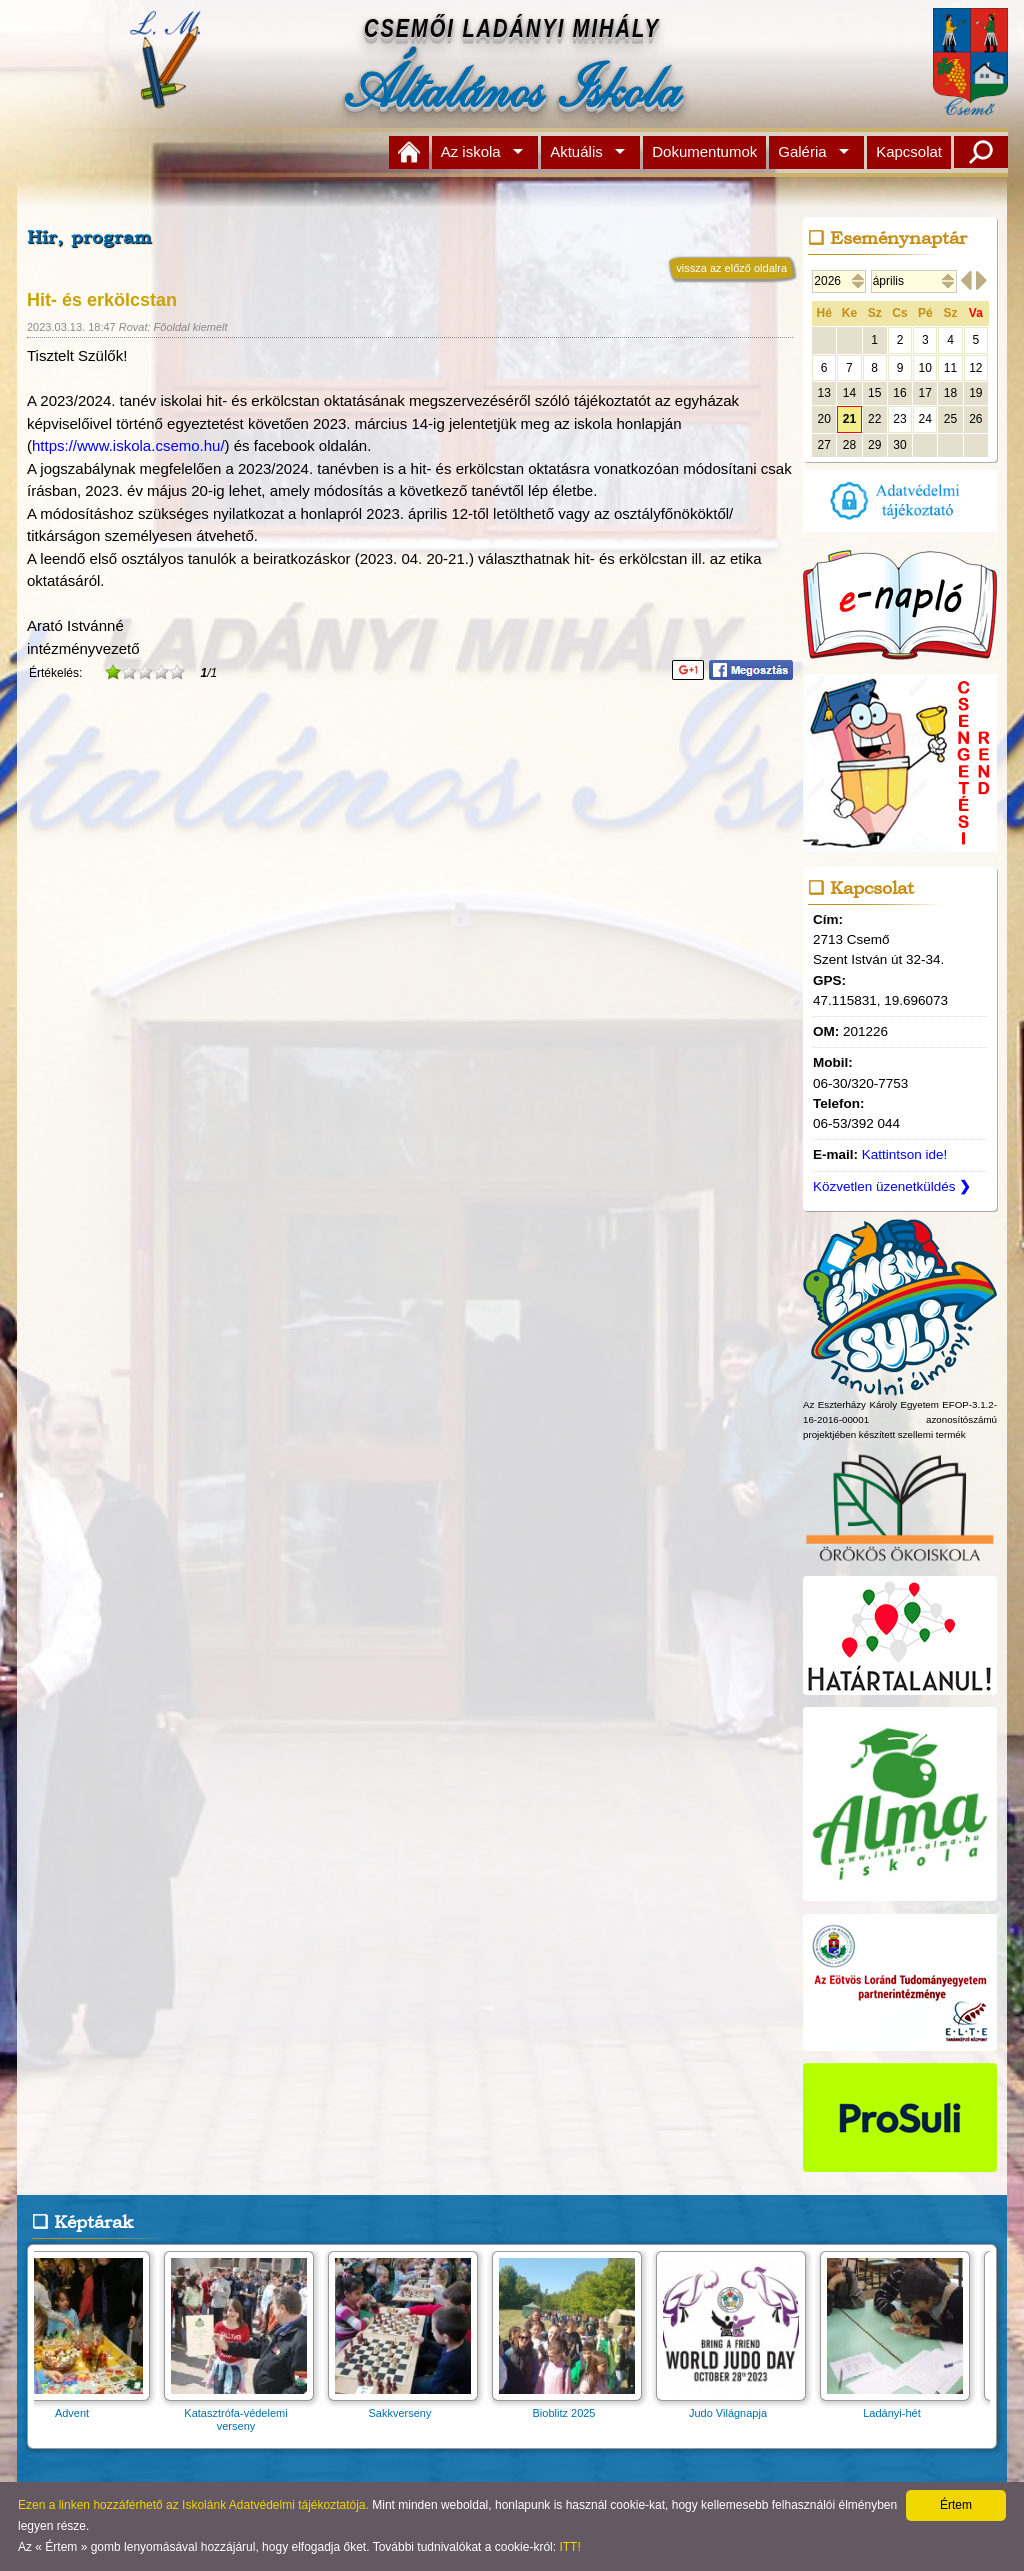 Image resolution: width=1024 pixels, height=2571 pixels. I want to click on 21, so click(849, 419).